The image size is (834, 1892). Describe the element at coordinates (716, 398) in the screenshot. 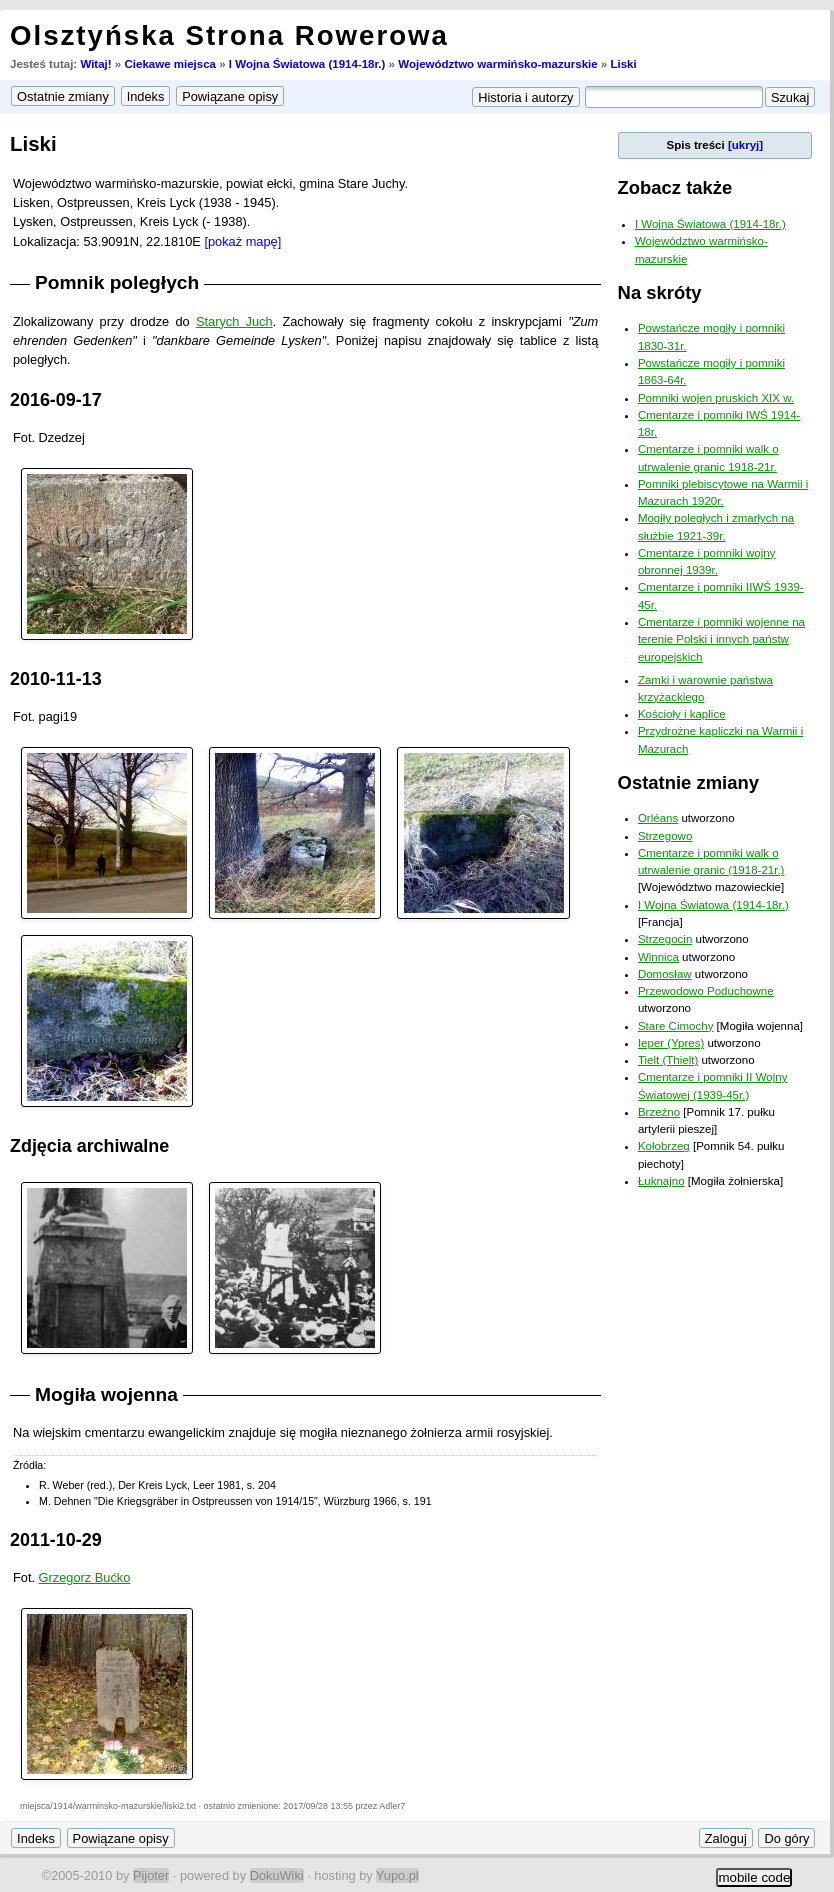

I see `Pomniki wojen pruskich XIX w.` at that location.